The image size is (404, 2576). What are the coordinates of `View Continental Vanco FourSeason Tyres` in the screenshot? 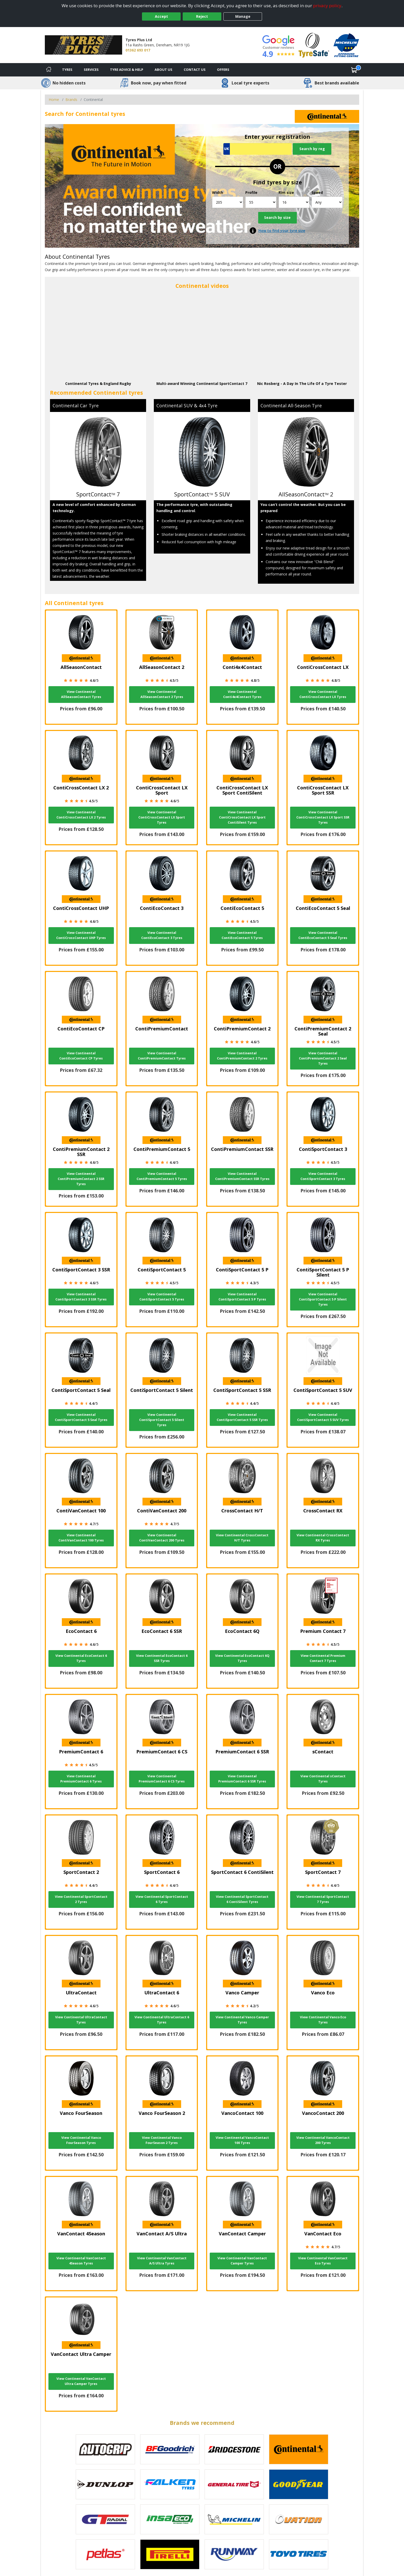 It's located at (81, 2140).